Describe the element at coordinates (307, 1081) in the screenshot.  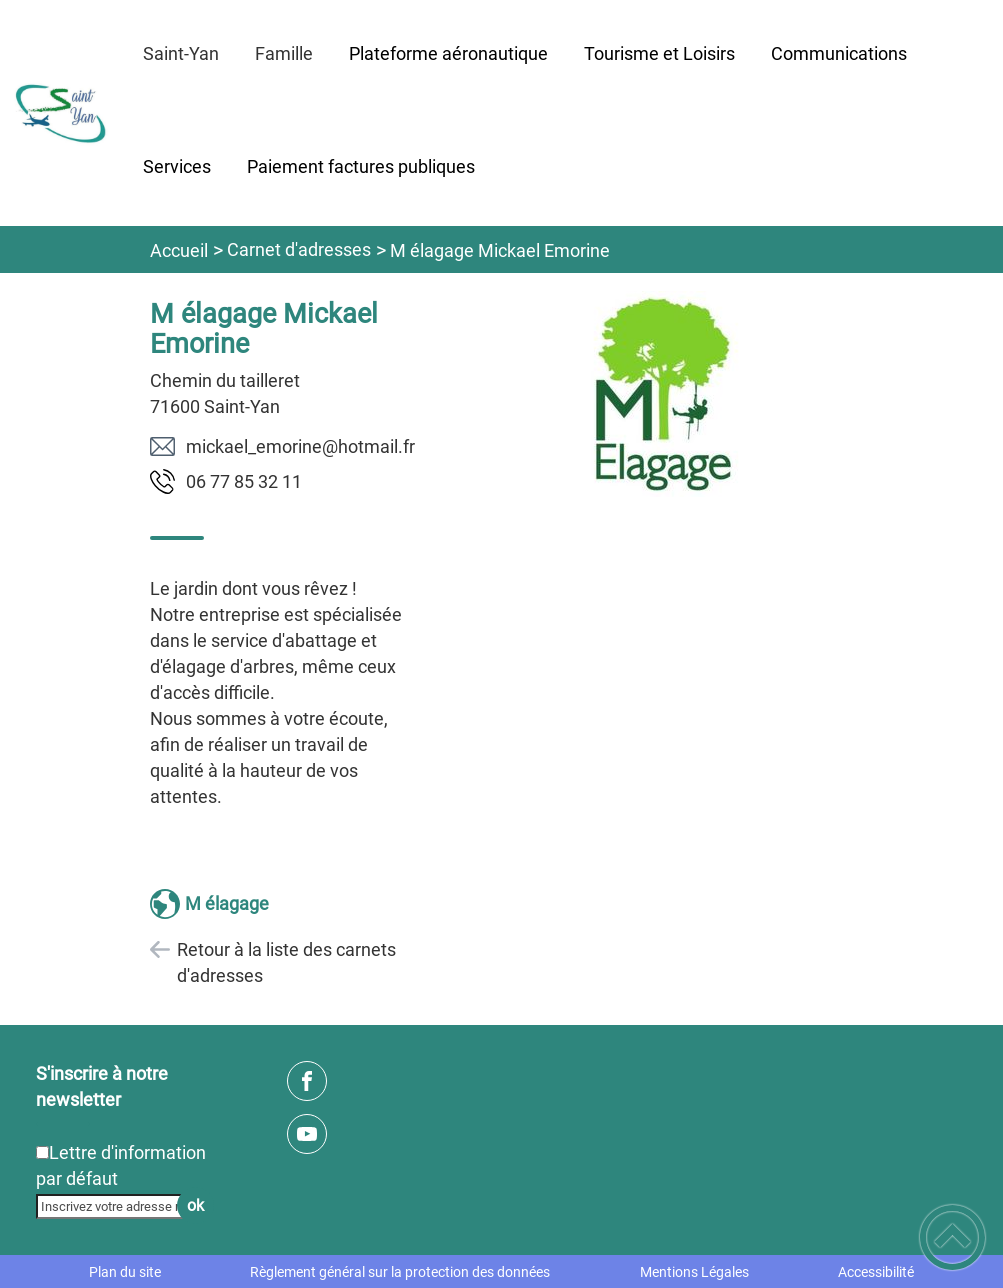
I see `[Suivez nous sur facebook]` at that location.